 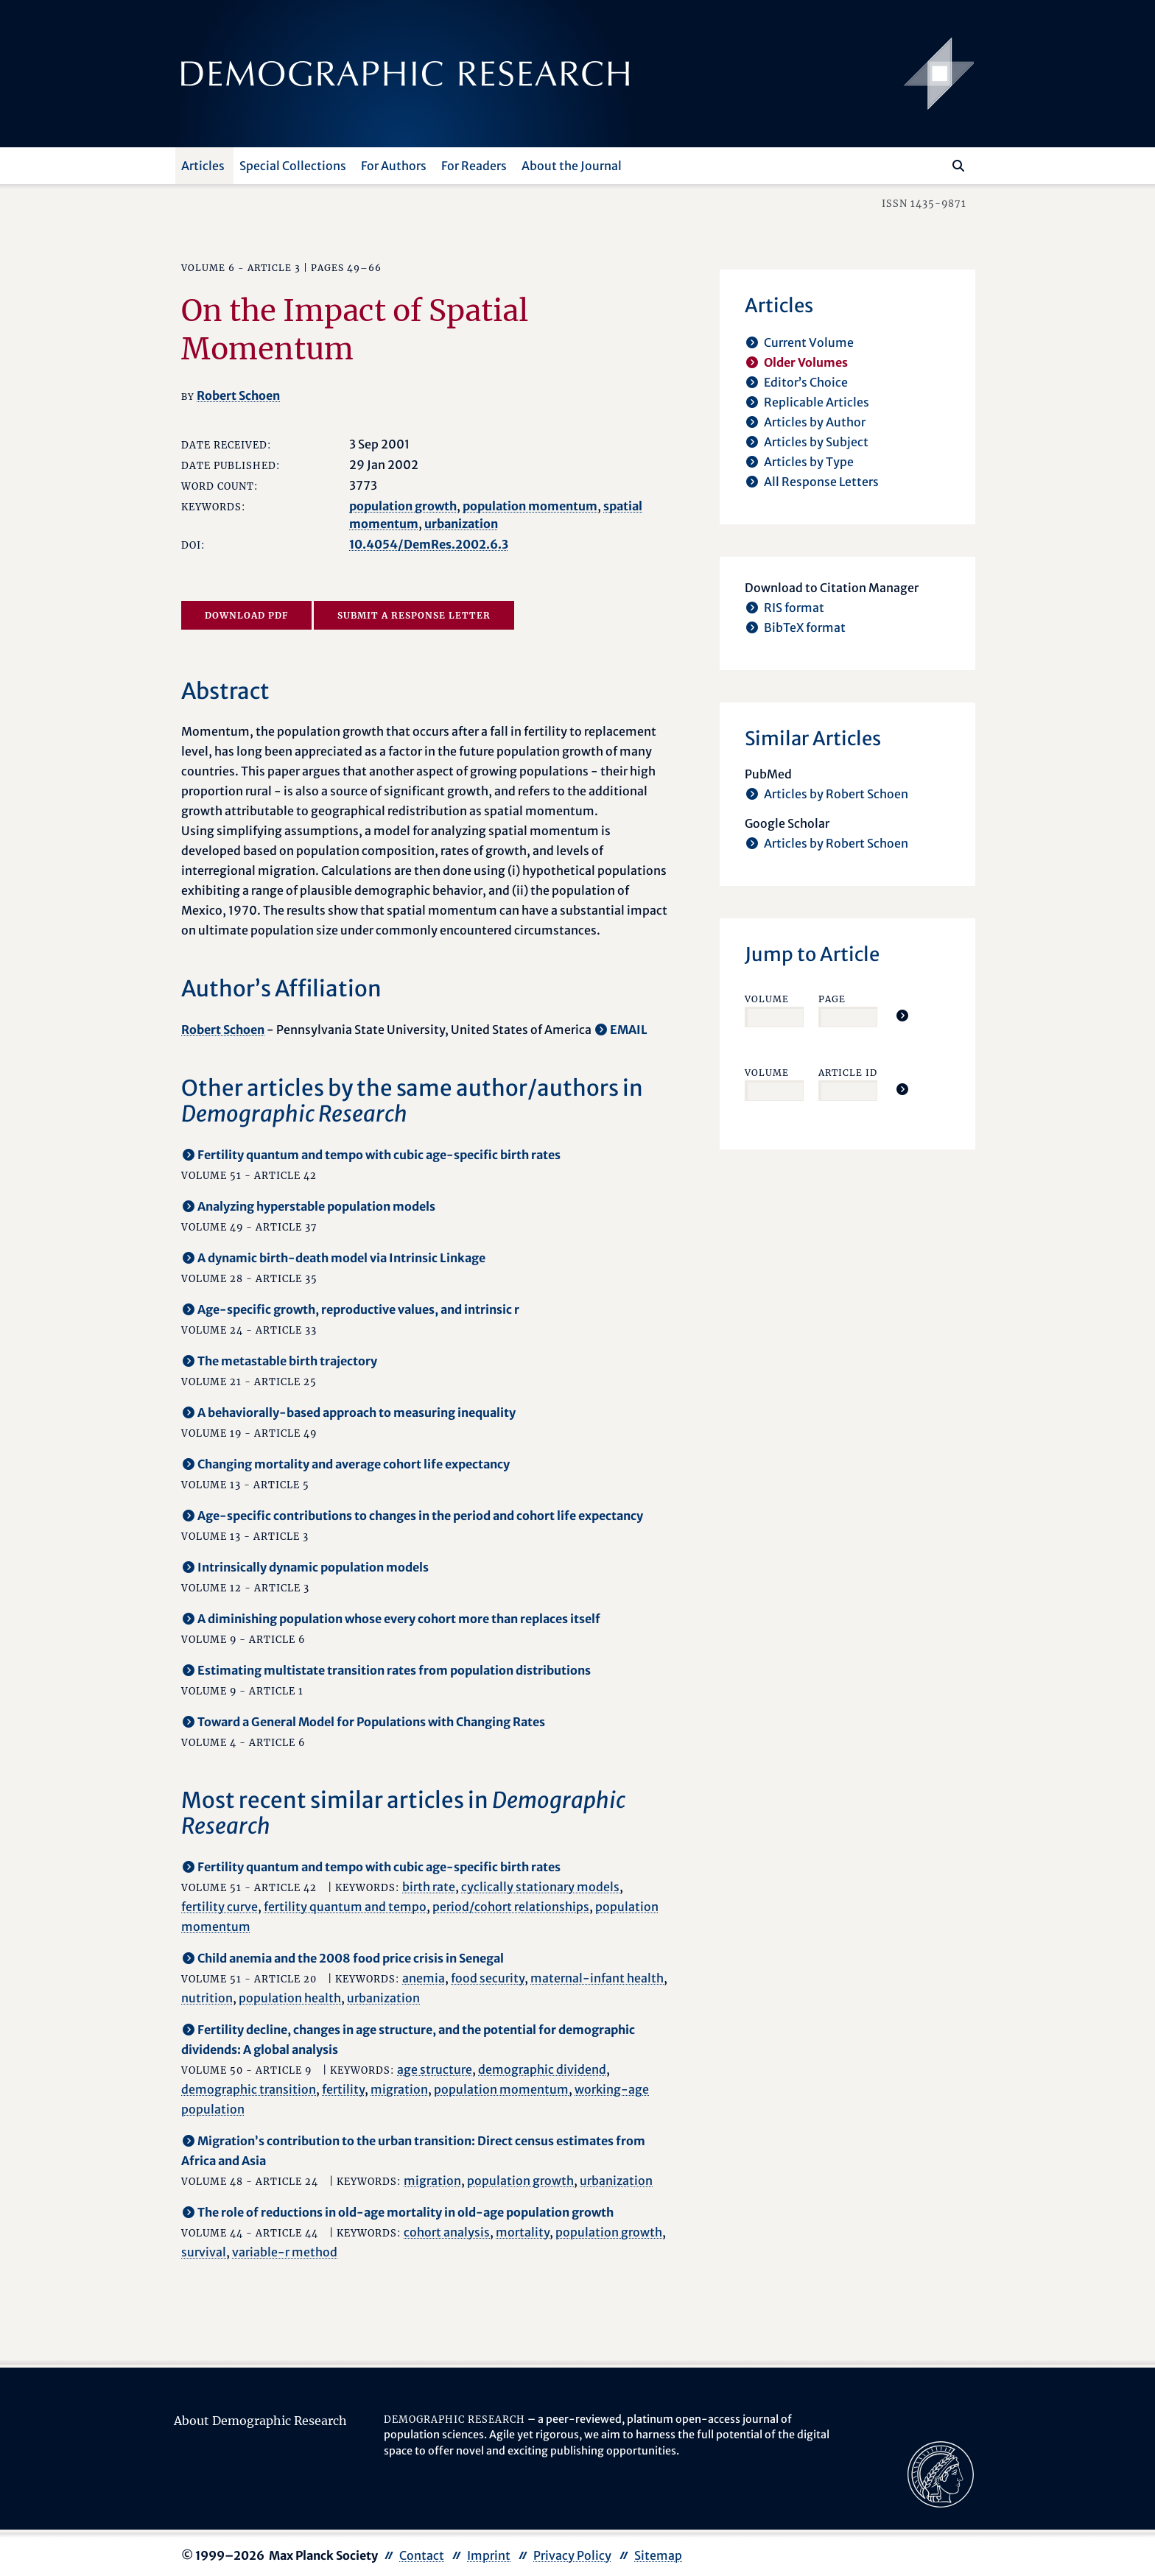 I want to click on birth rate, so click(x=428, y=1886).